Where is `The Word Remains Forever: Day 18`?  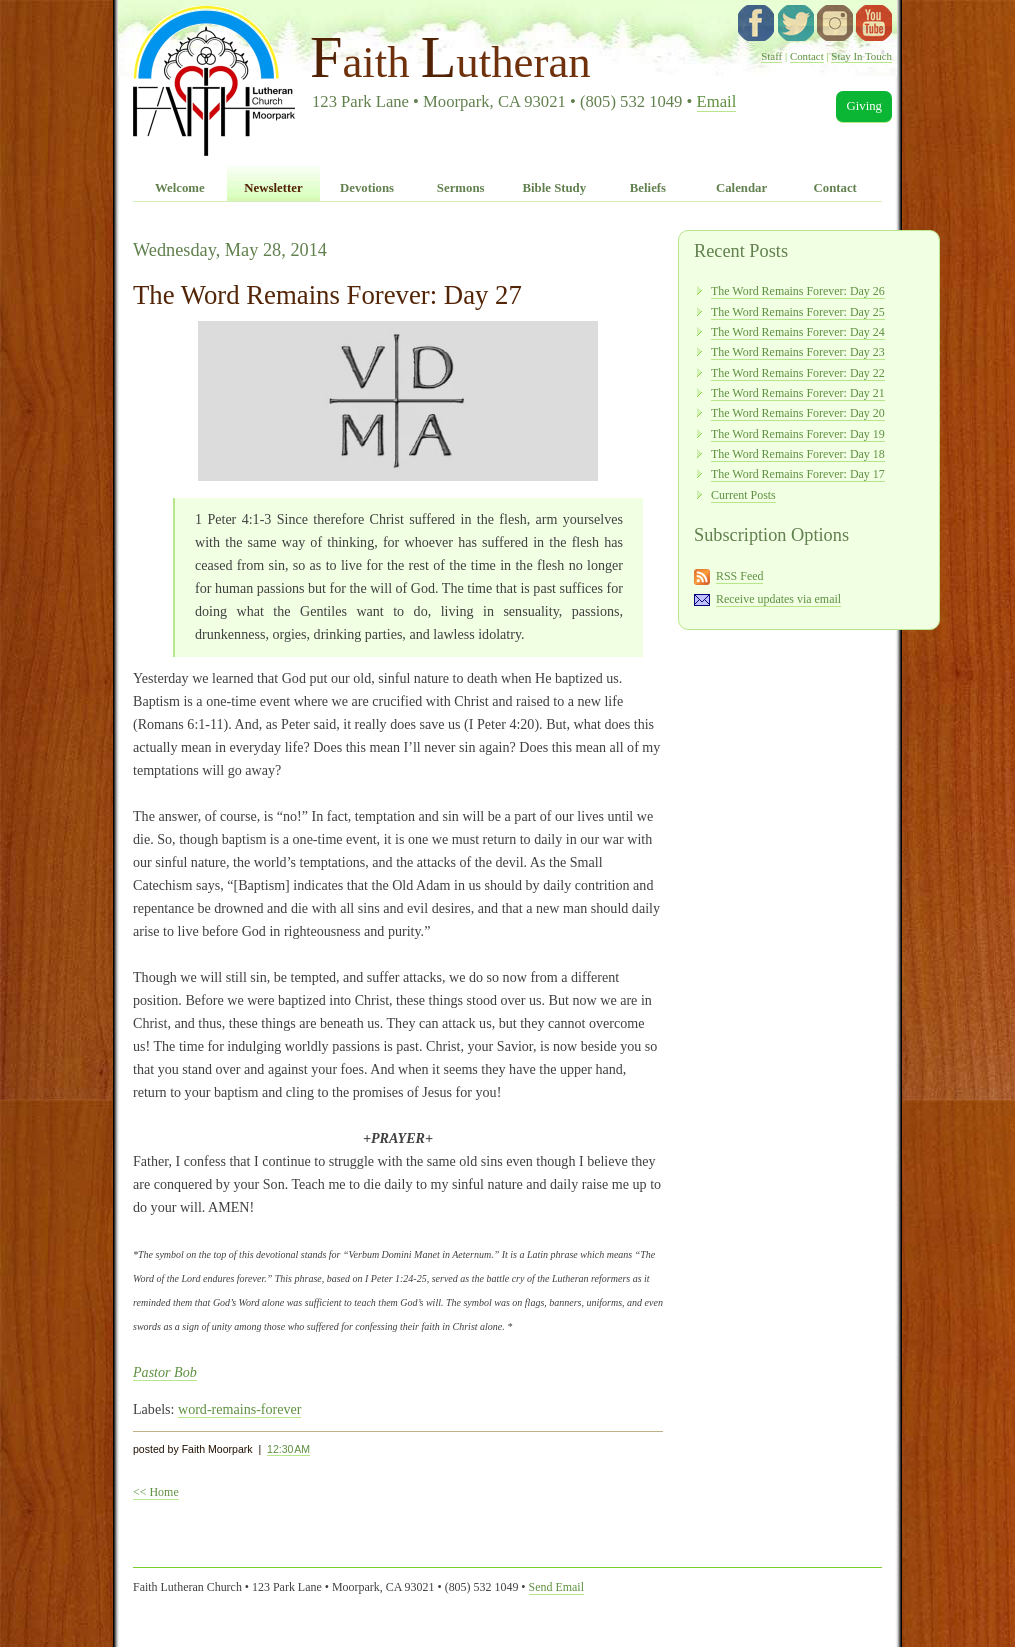 The Word Remains Forever: Day 18 is located at coordinates (798, 454).